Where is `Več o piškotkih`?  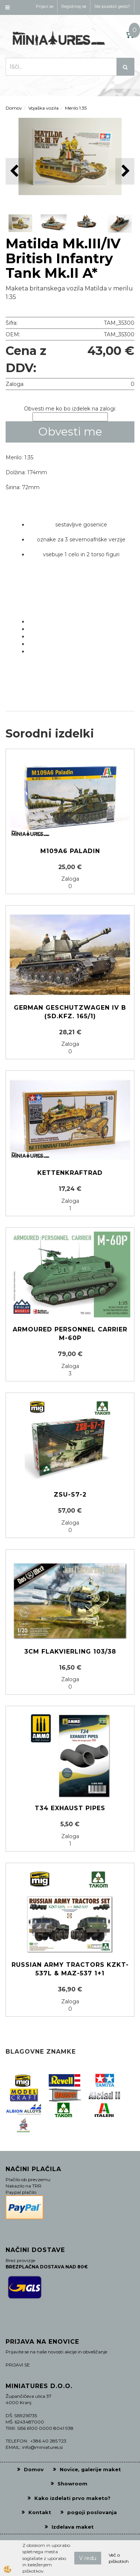 Več o piškotkih is located at coordinates (119, 2558).